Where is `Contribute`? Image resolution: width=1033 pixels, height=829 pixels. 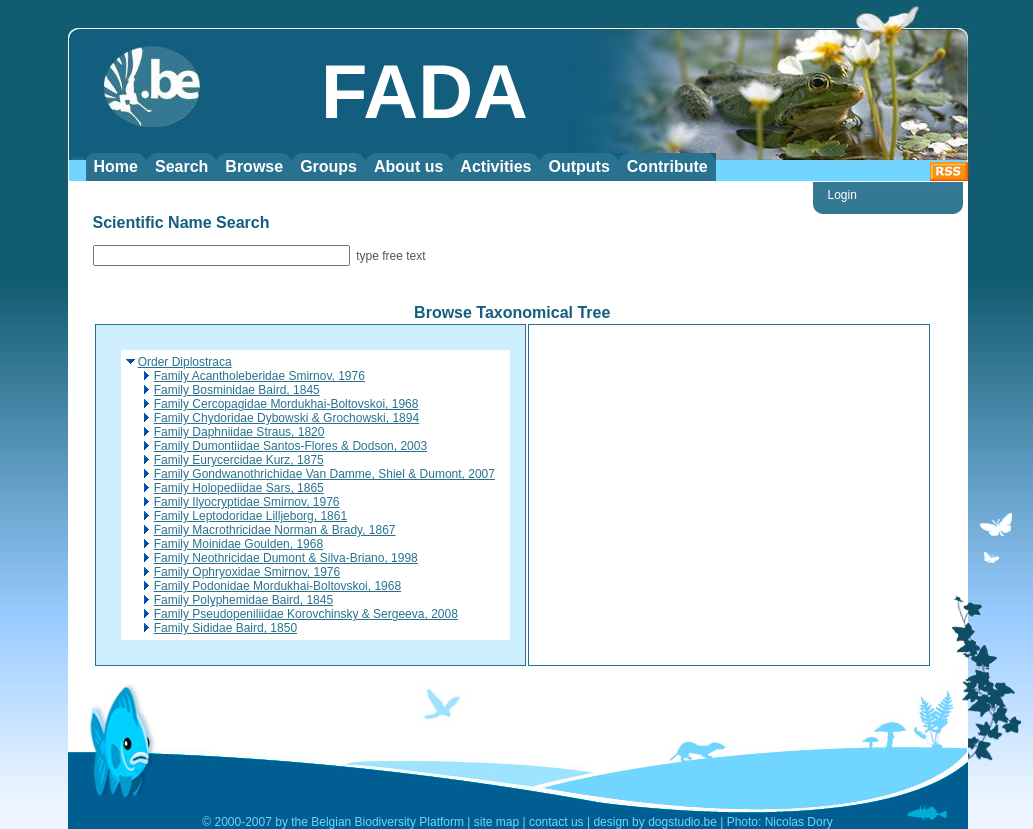 Contribute is located at coordinates (667, 166).